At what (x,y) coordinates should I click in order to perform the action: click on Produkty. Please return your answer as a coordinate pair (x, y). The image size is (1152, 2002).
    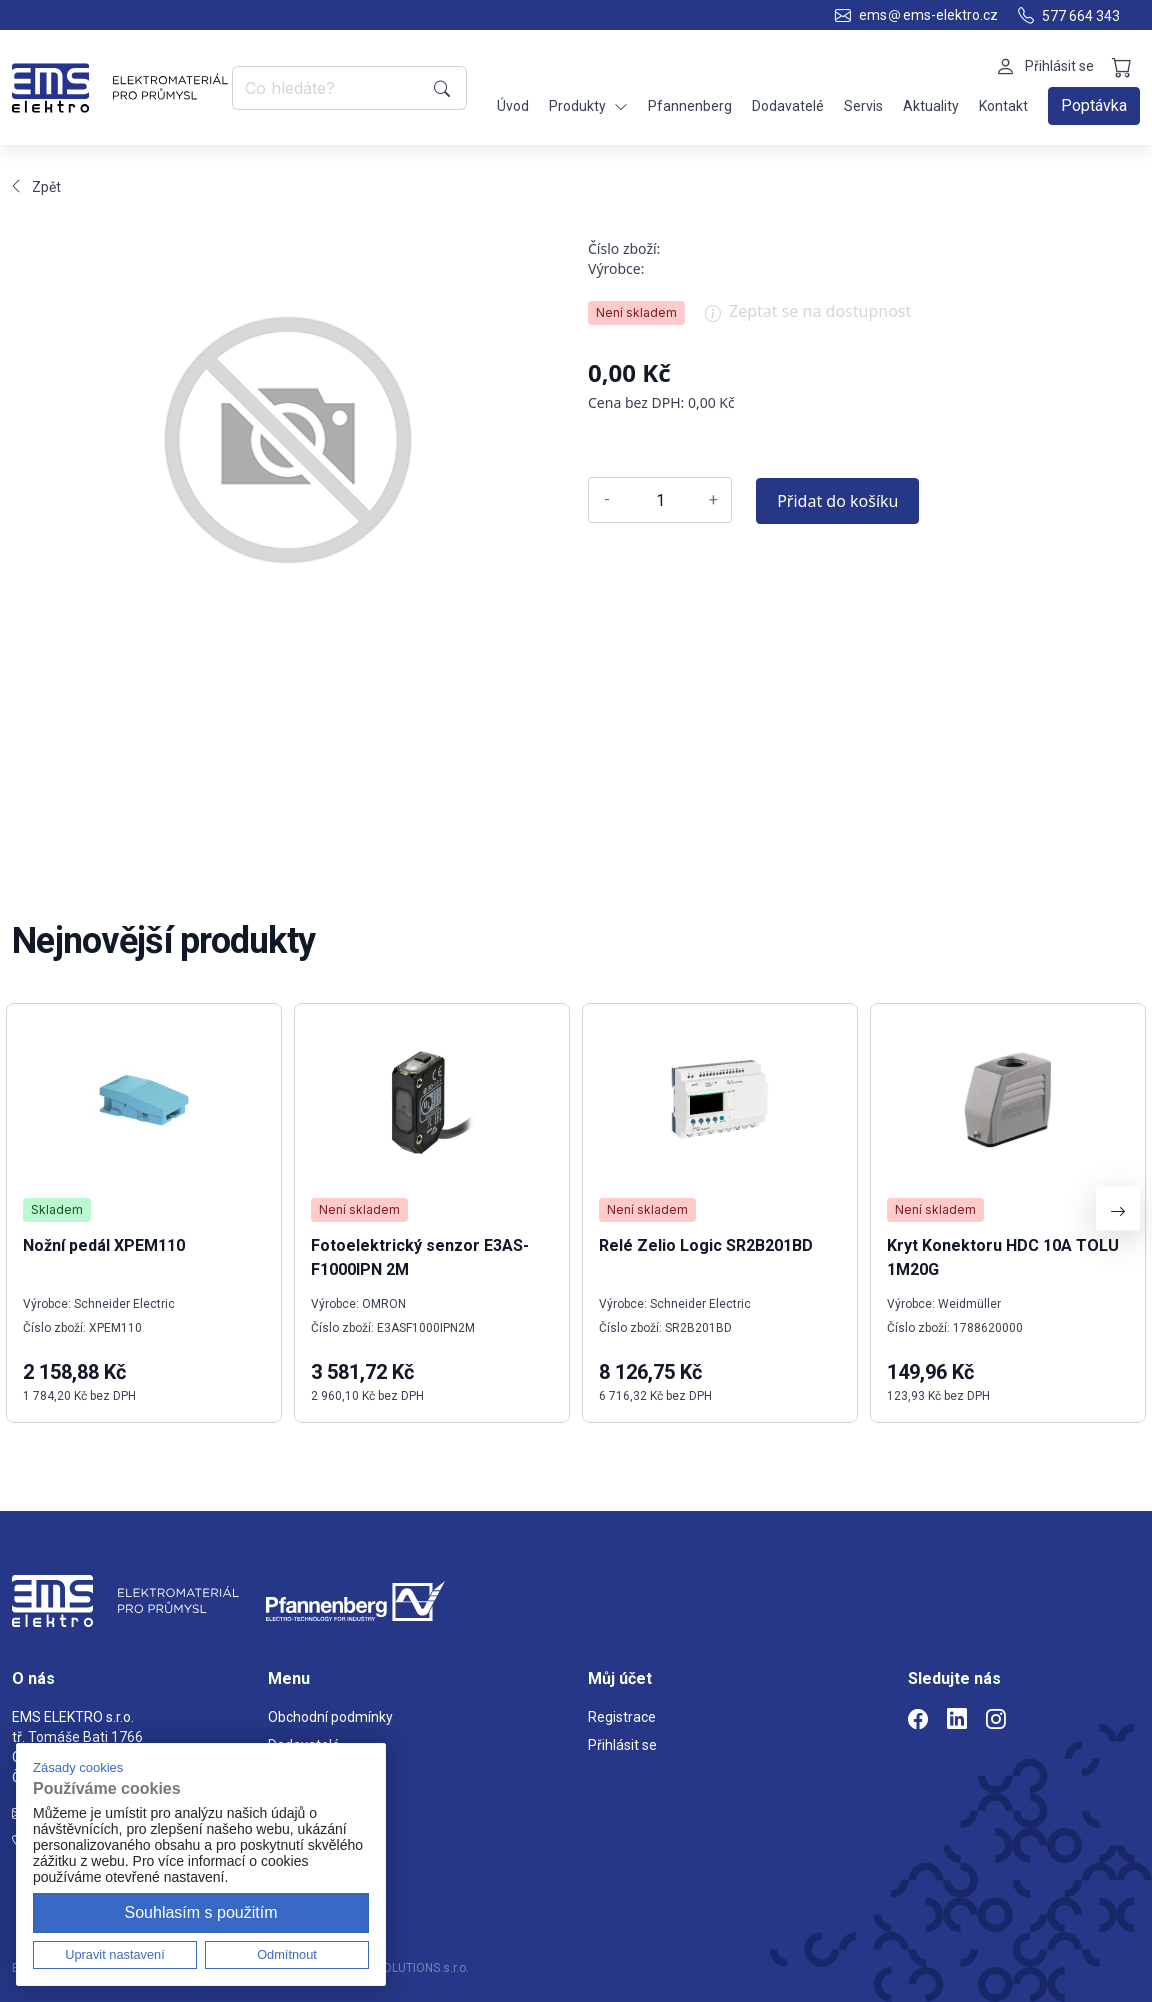
    Looking at the image, I should click on (588, 106).